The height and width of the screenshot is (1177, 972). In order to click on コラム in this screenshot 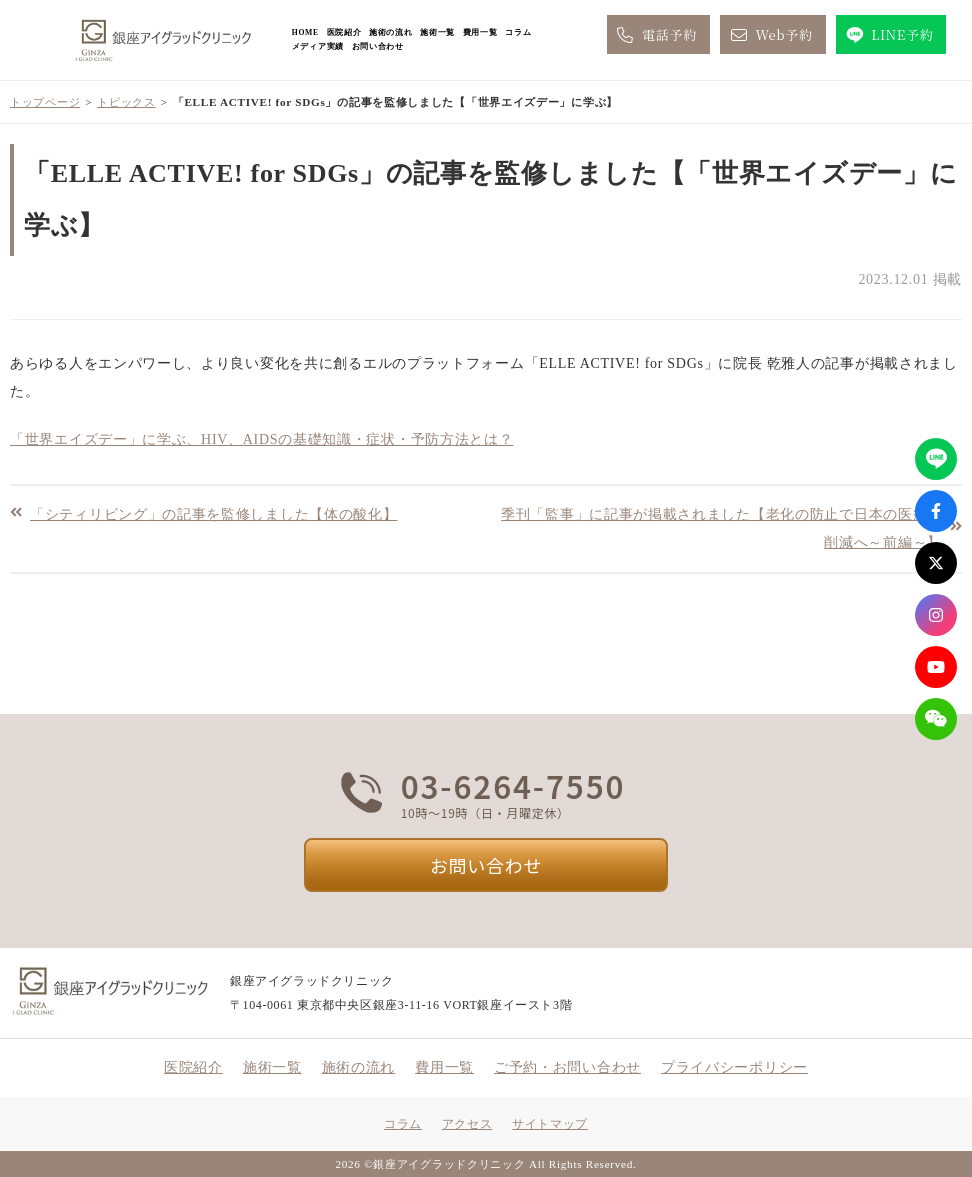, I will do `click(518, 32)`.